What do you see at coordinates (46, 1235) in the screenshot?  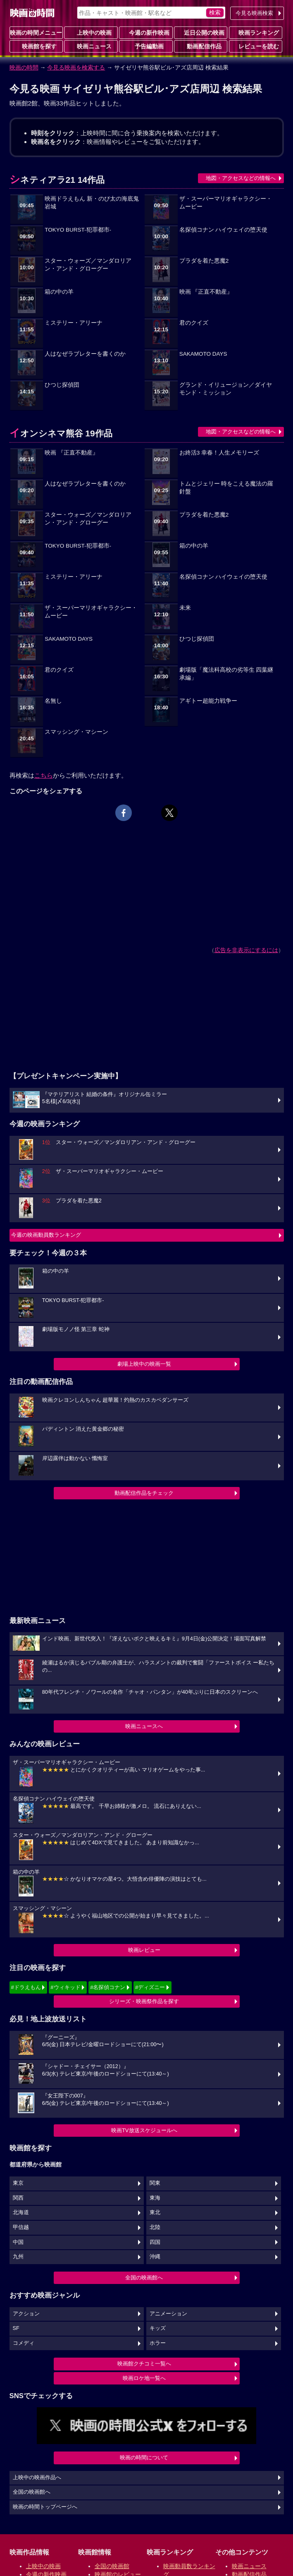 I see `今週の映画動員数ランキング` at bounding box center [46, 1235].